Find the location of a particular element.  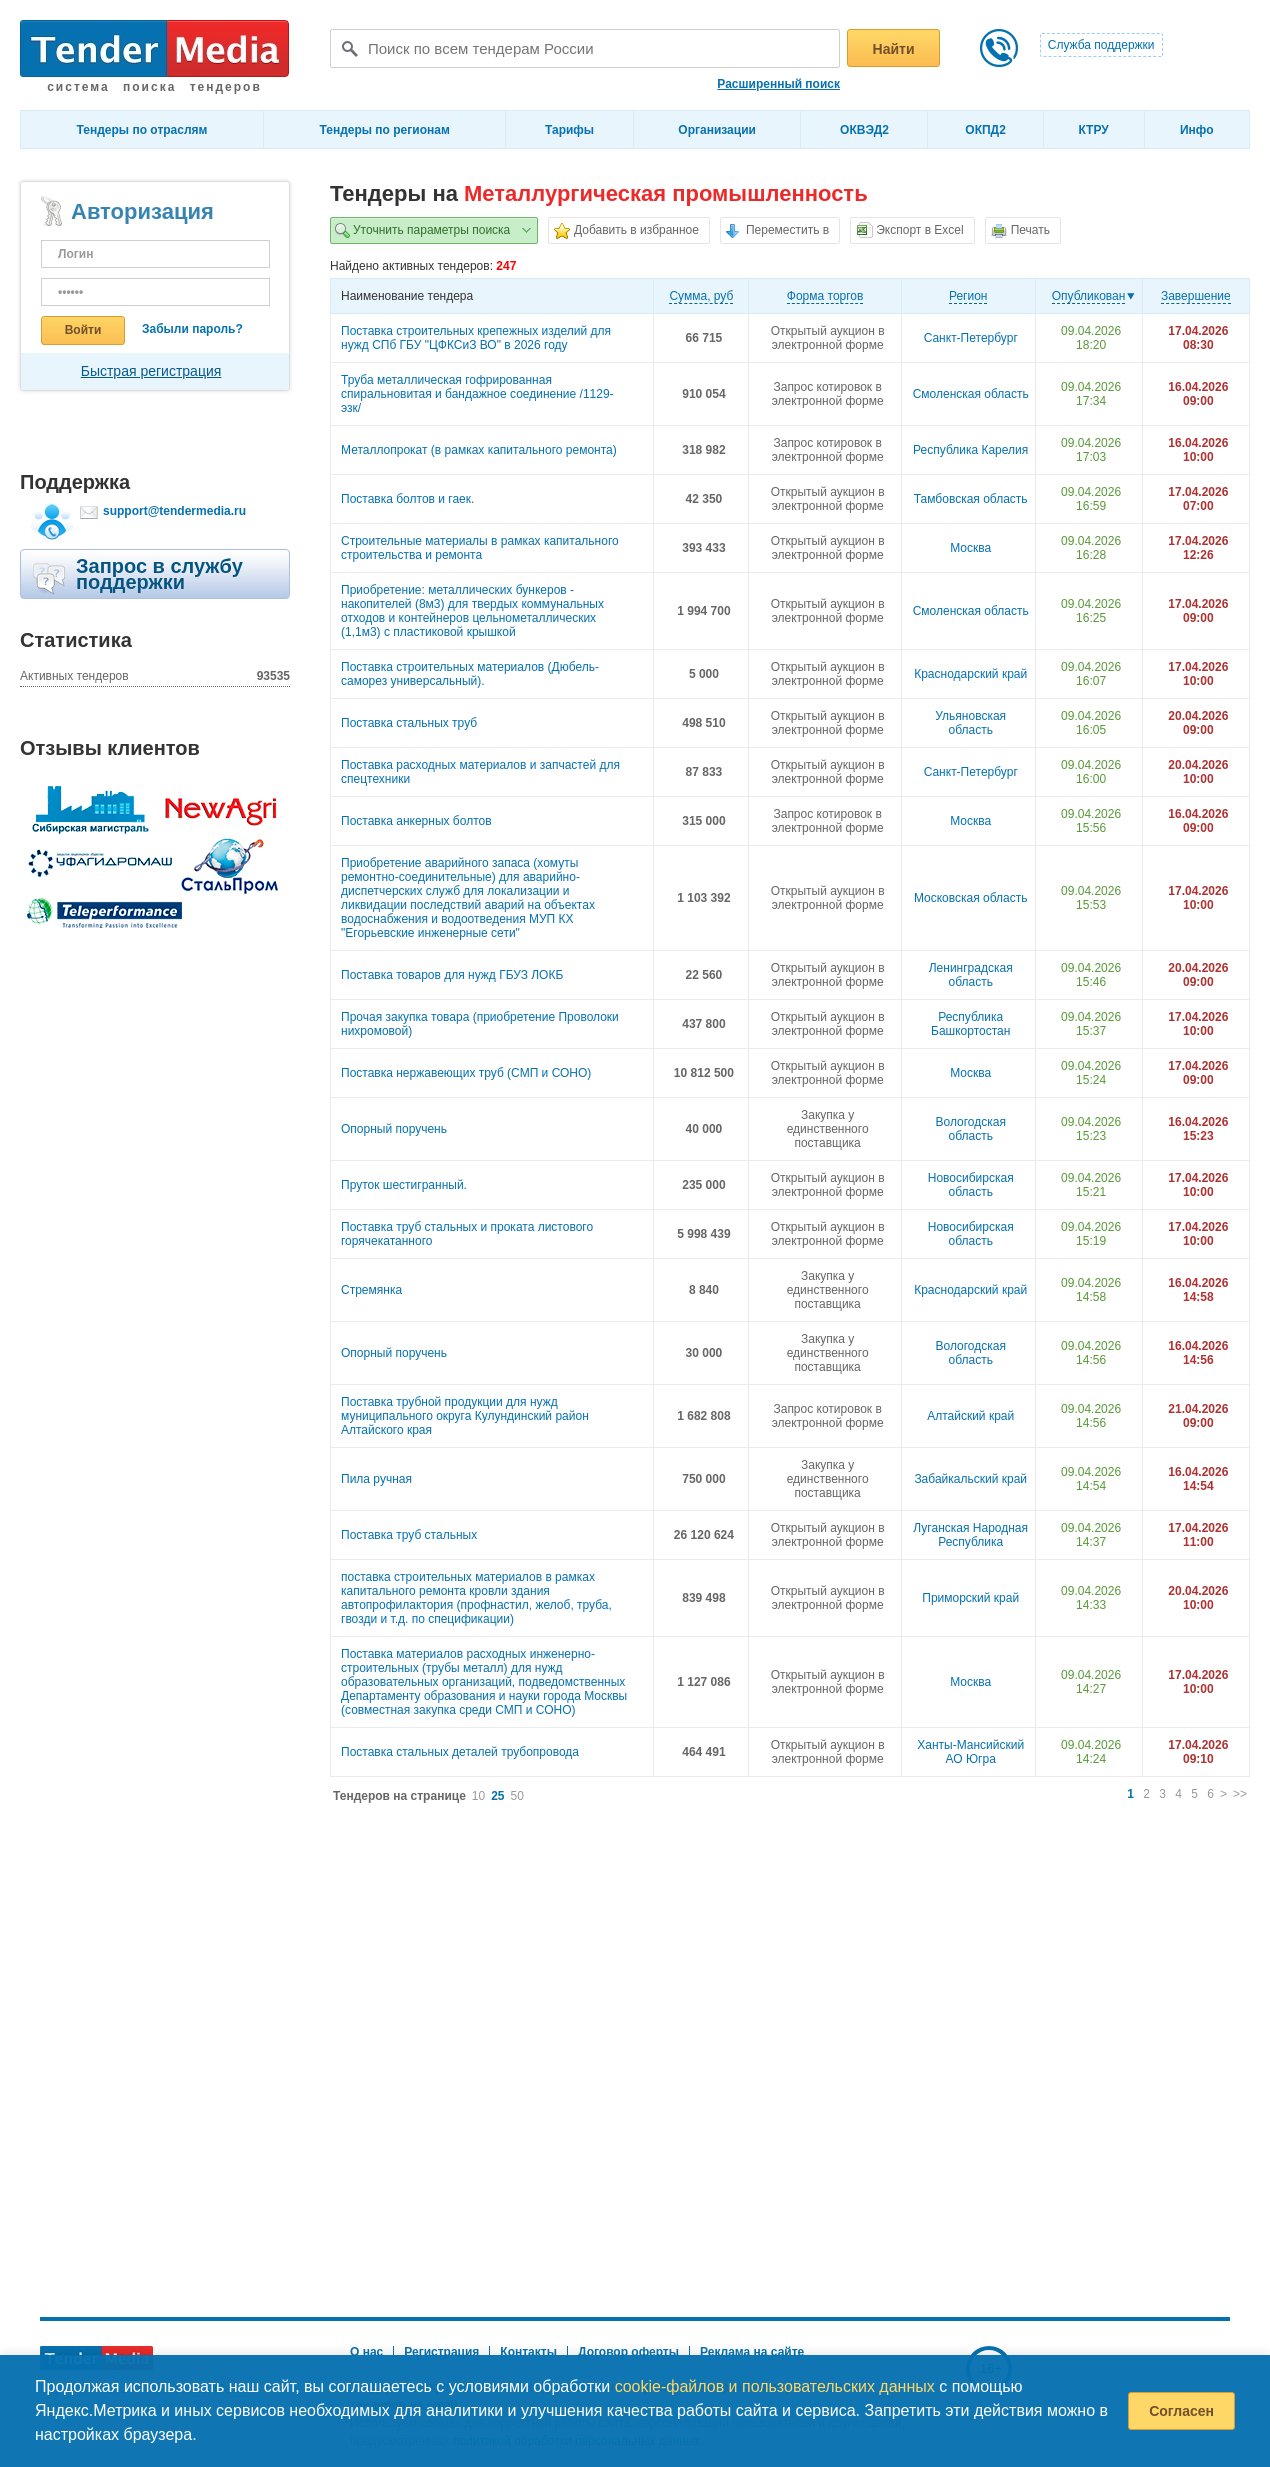

Форма торгов is located at coordinates (825, 296).